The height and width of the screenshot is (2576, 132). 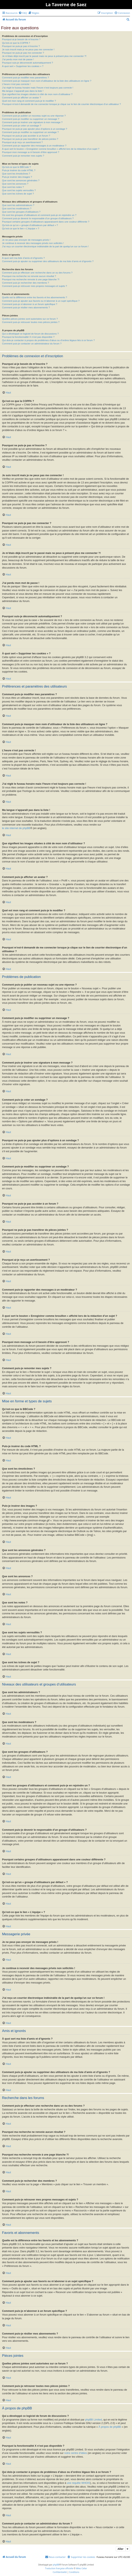 What do you see at coordinates (30, 132) in the screenshot?
I see `Comment puis-je modifier ou supprimer un sondage ?` at bounding box center [30, 132].